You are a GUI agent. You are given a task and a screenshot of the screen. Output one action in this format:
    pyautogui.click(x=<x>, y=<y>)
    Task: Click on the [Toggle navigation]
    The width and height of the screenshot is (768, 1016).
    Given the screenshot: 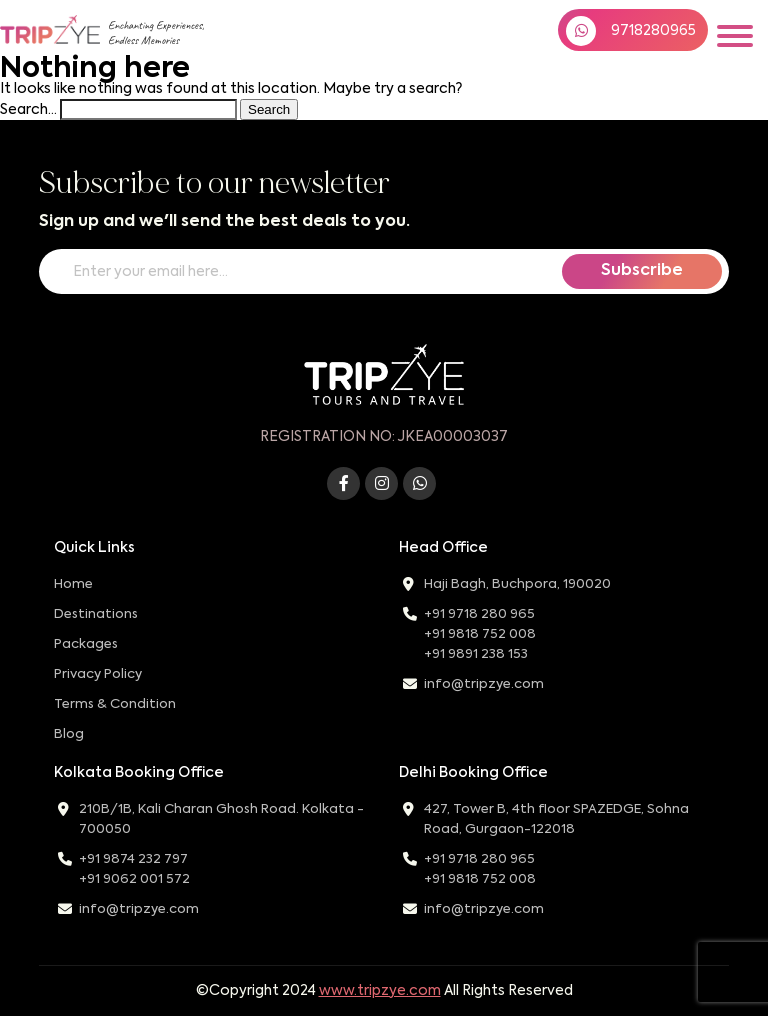 What is the action you would take?
    pyautogui.click(x=735, y=36)
    